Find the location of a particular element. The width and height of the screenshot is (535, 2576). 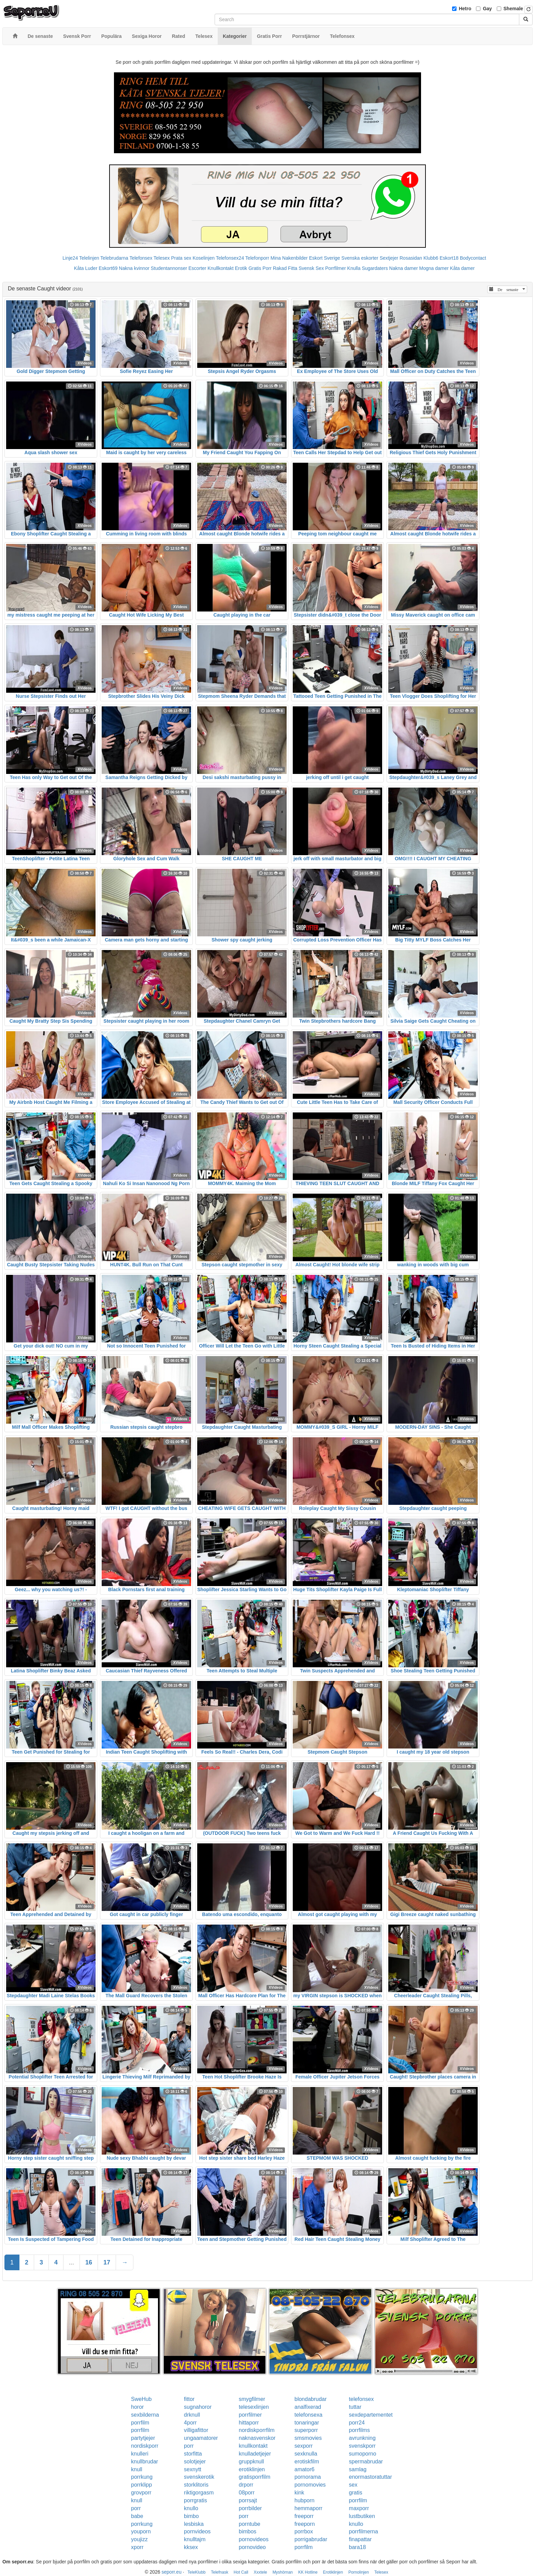

Hetro is located at coordinates (465, 8).